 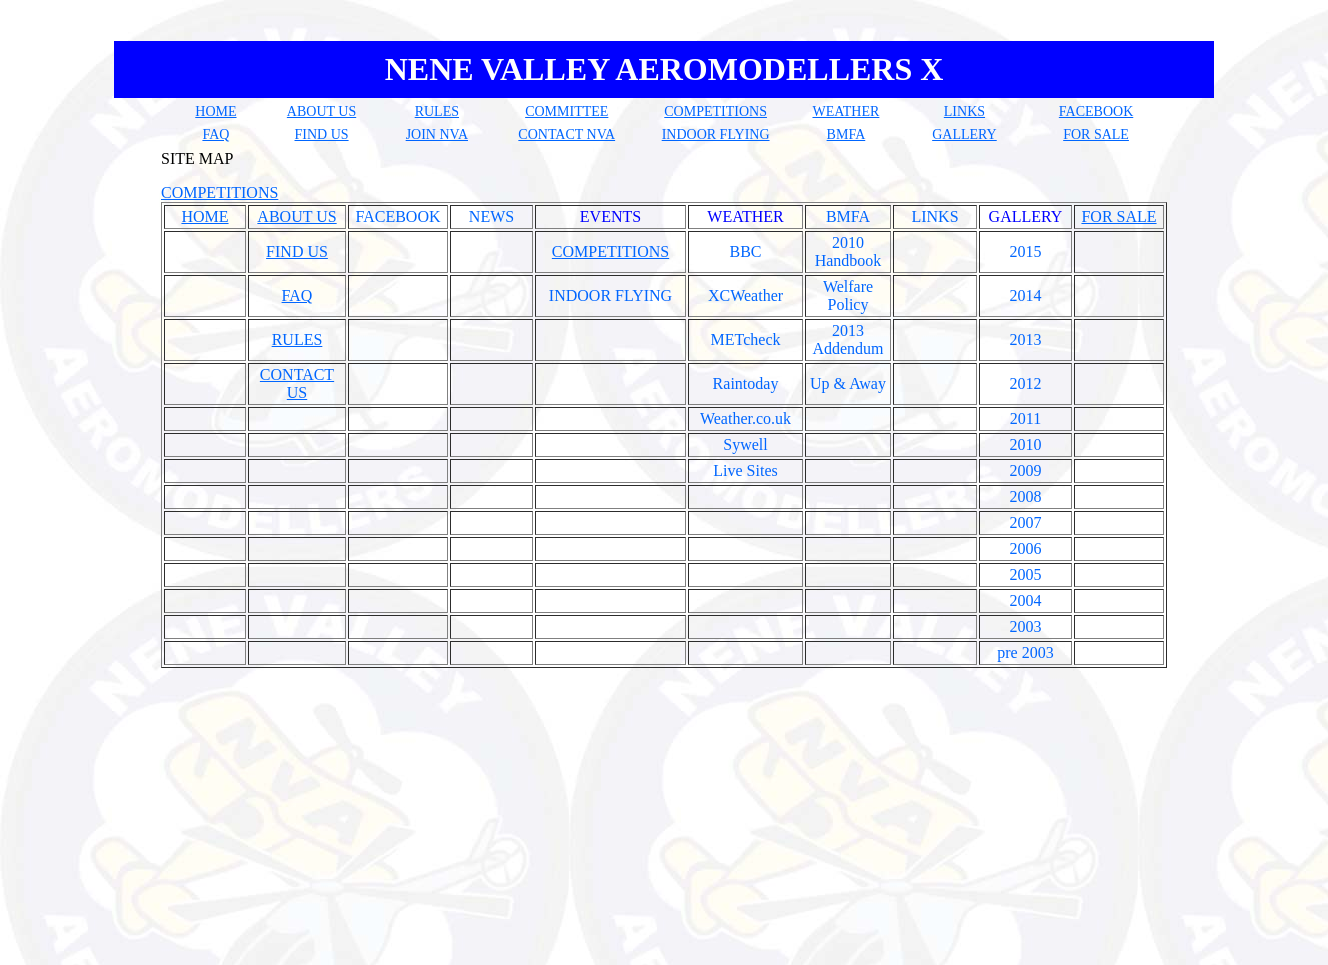 I want to click on 2008, so click(x=1026, y=496).